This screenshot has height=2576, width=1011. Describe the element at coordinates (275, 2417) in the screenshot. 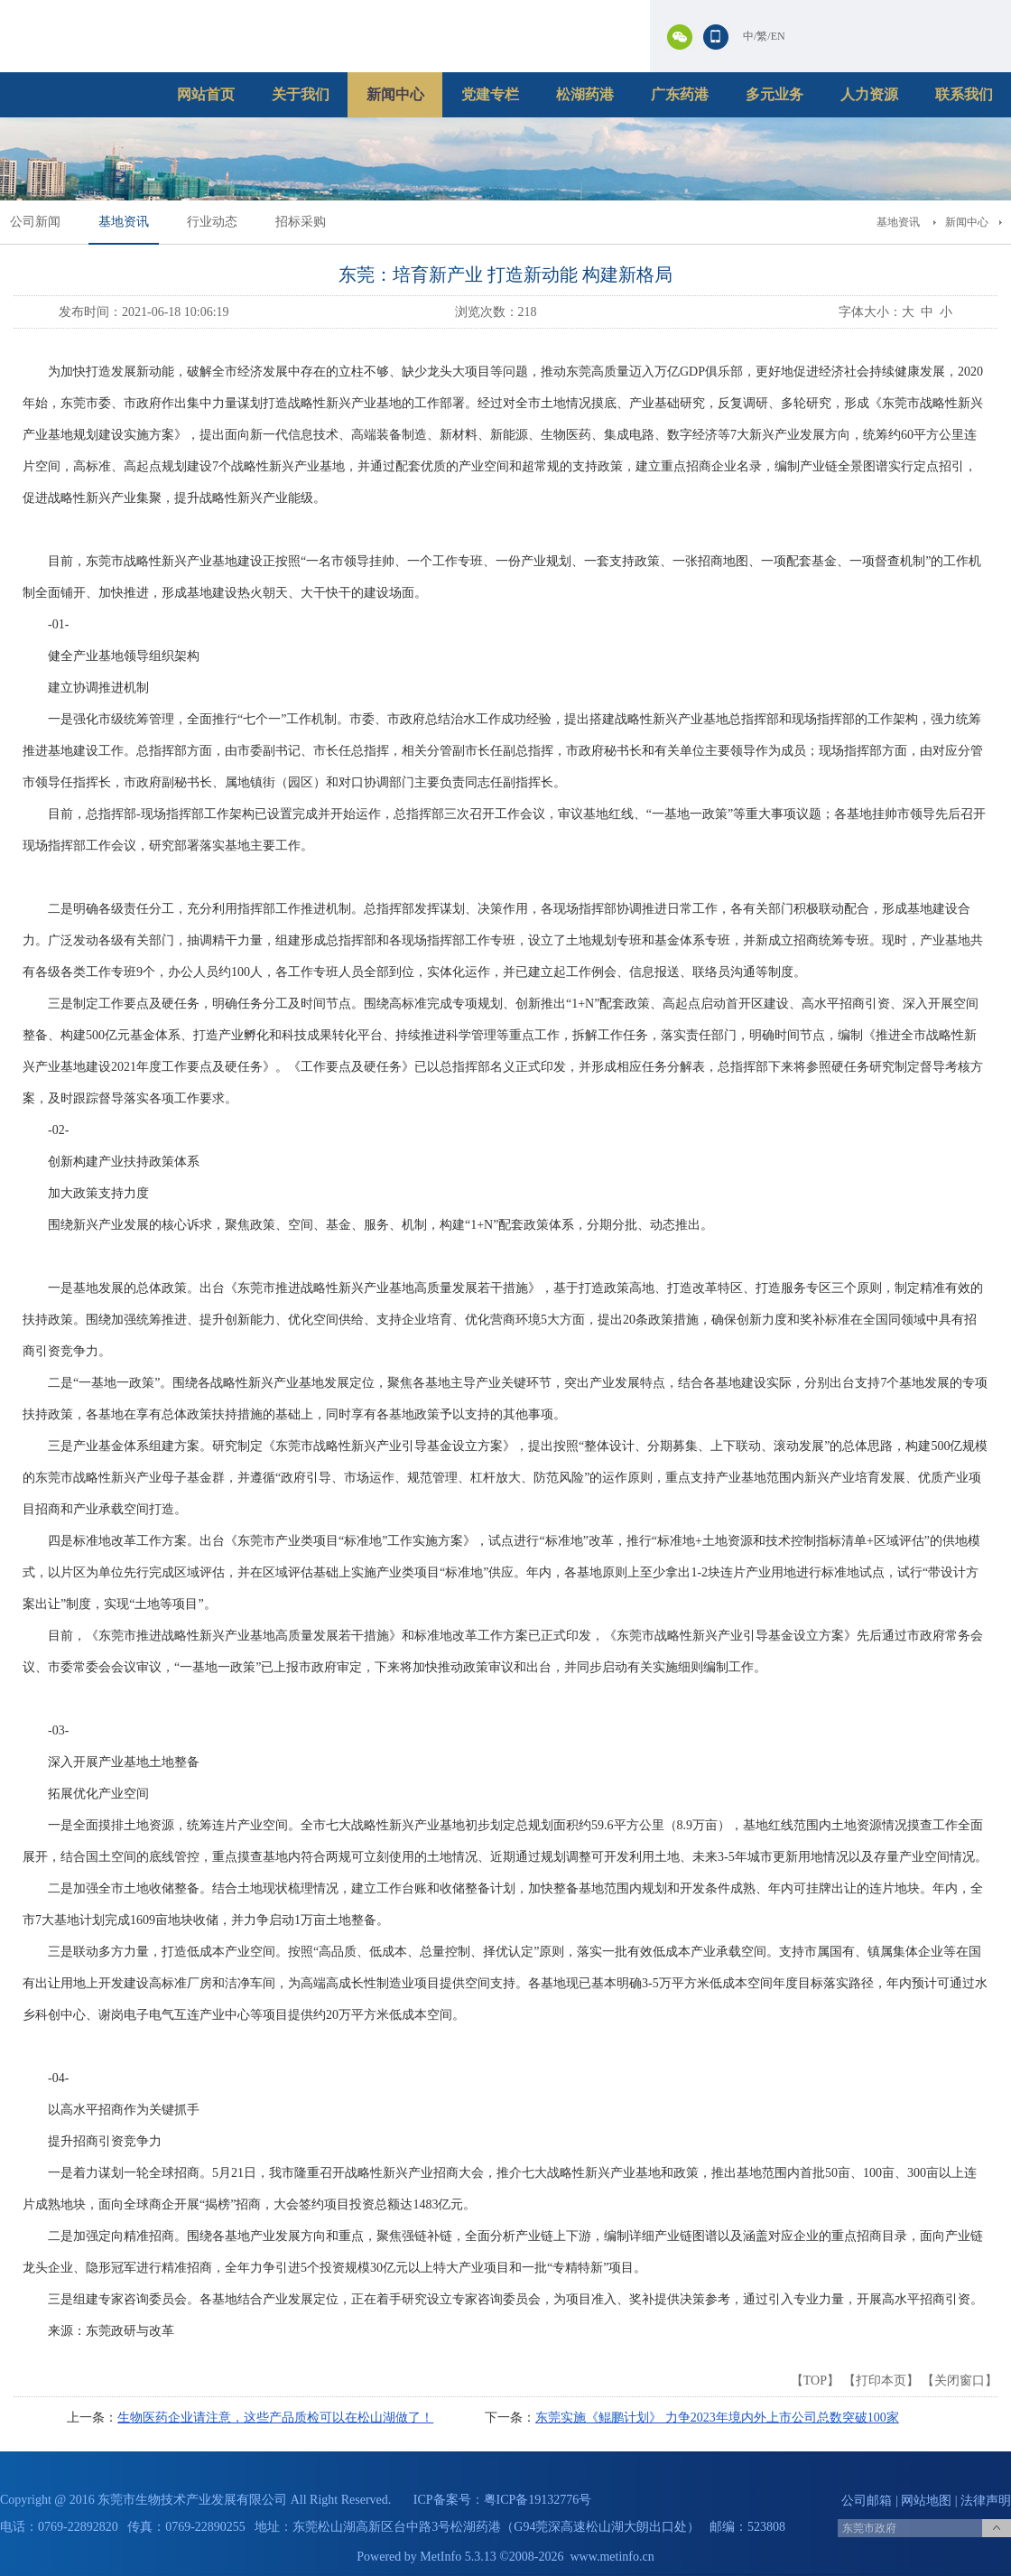

I see `生物医药企业请注意，这些产品质检可以在松山湖做了！` at that location.